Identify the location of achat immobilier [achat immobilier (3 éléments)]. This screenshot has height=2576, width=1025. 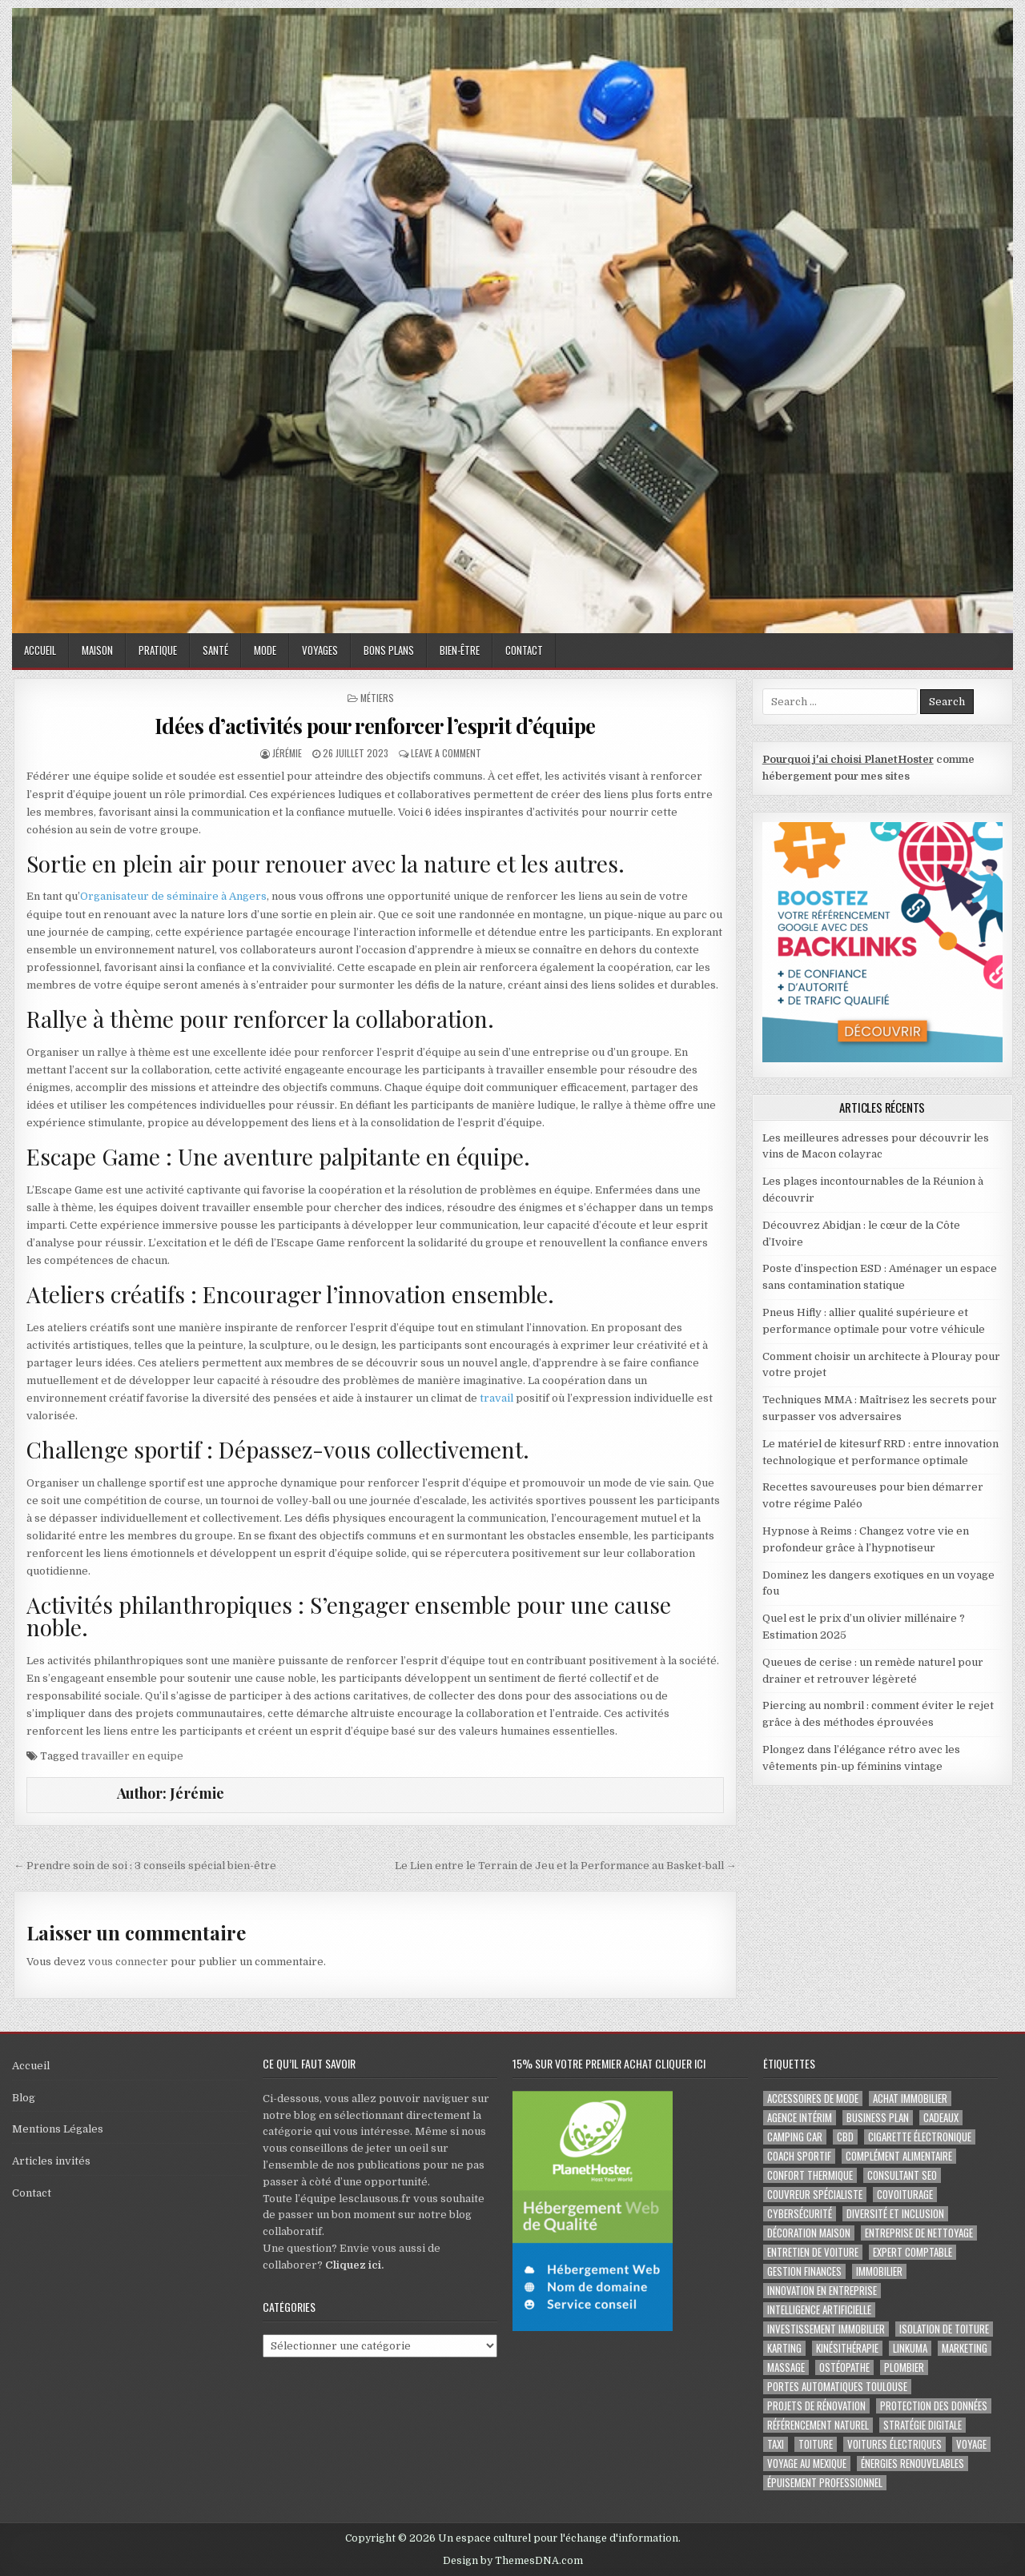
(910, 2098).